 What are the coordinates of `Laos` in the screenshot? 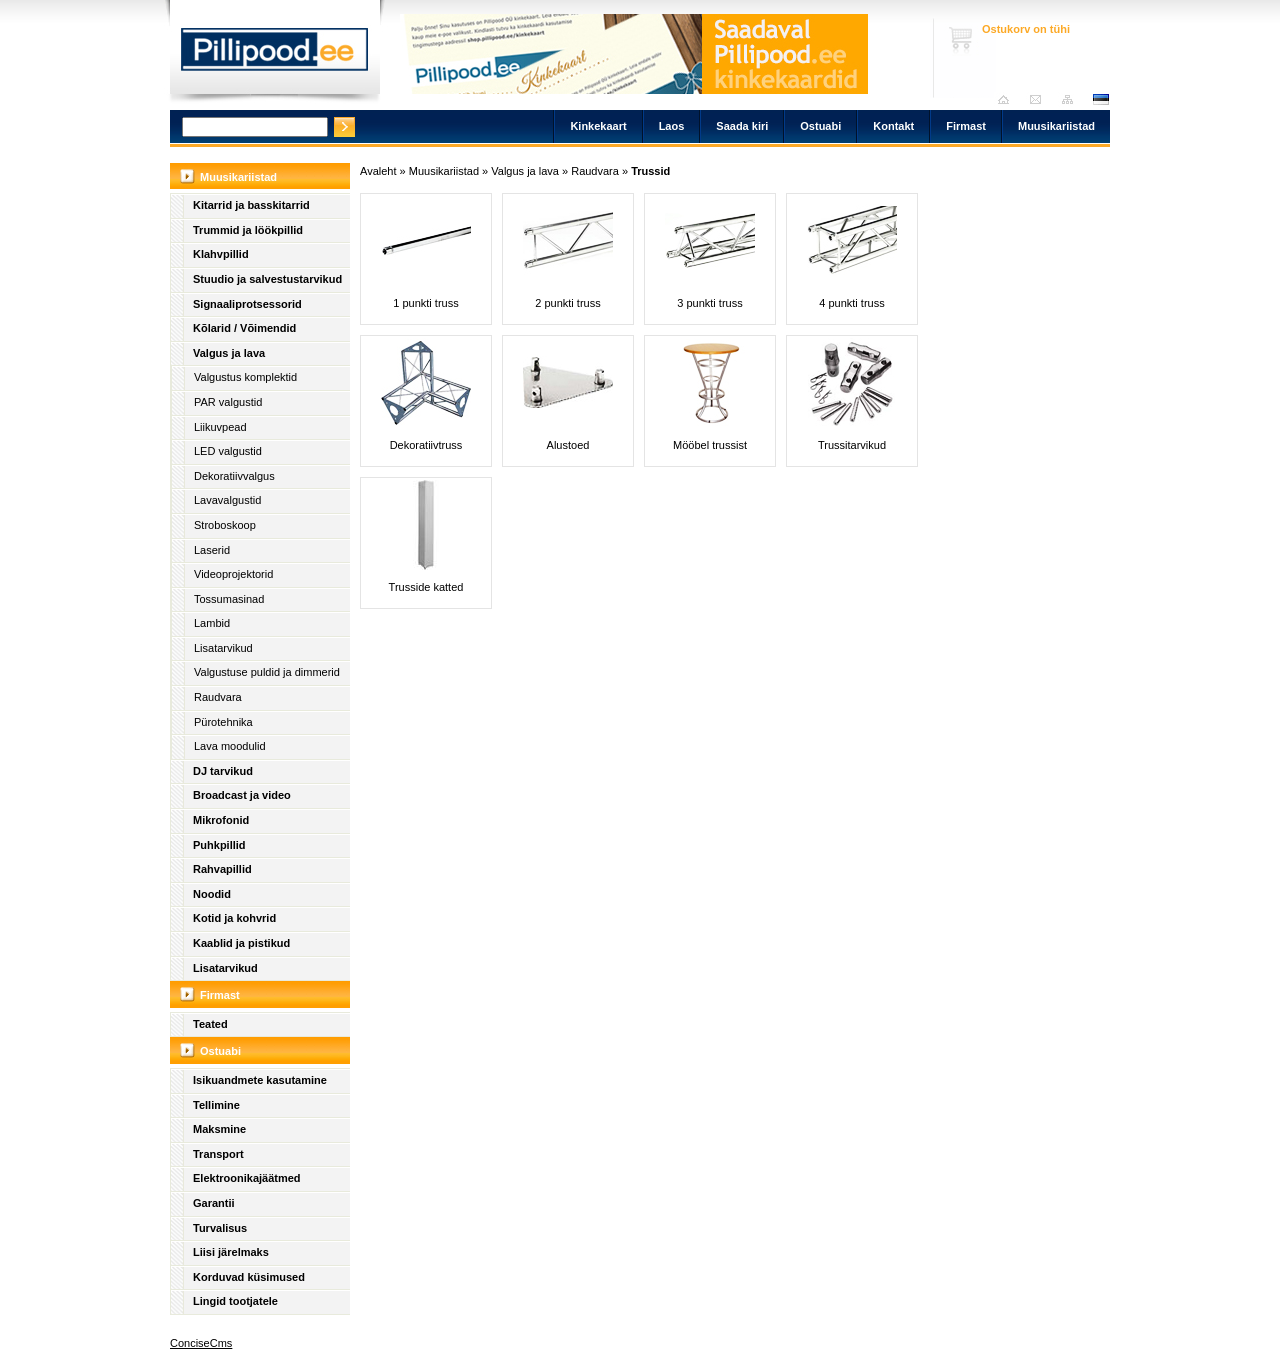 It's located at (672, 126).